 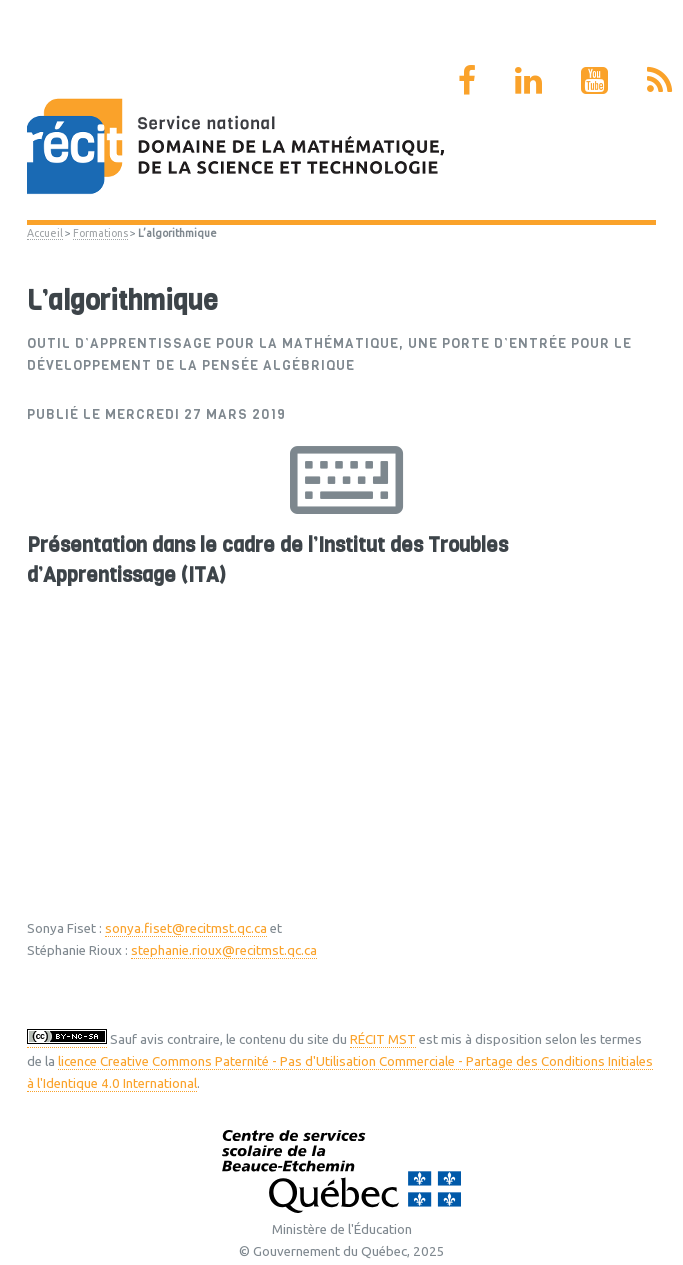 I want to click on Accueil, so click(x=45, y=233).